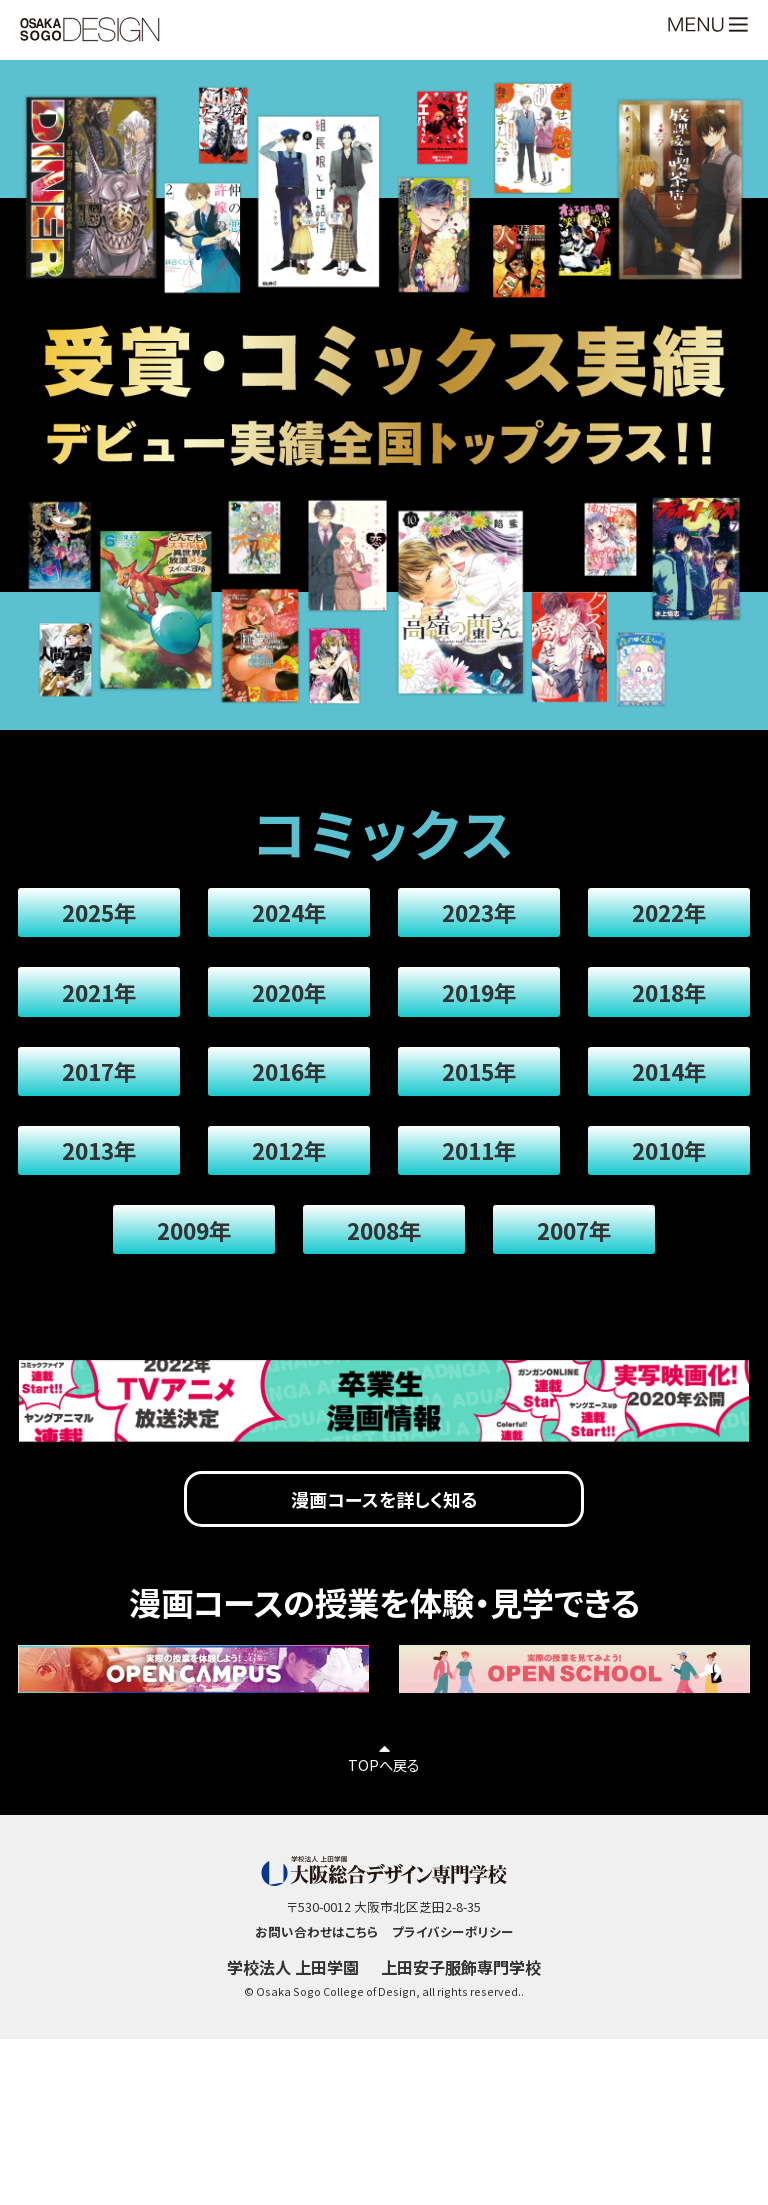 The width and height of the screenshot is (768, 2205). I want to click on 学校法人 上田学園, so click(288, 2037).